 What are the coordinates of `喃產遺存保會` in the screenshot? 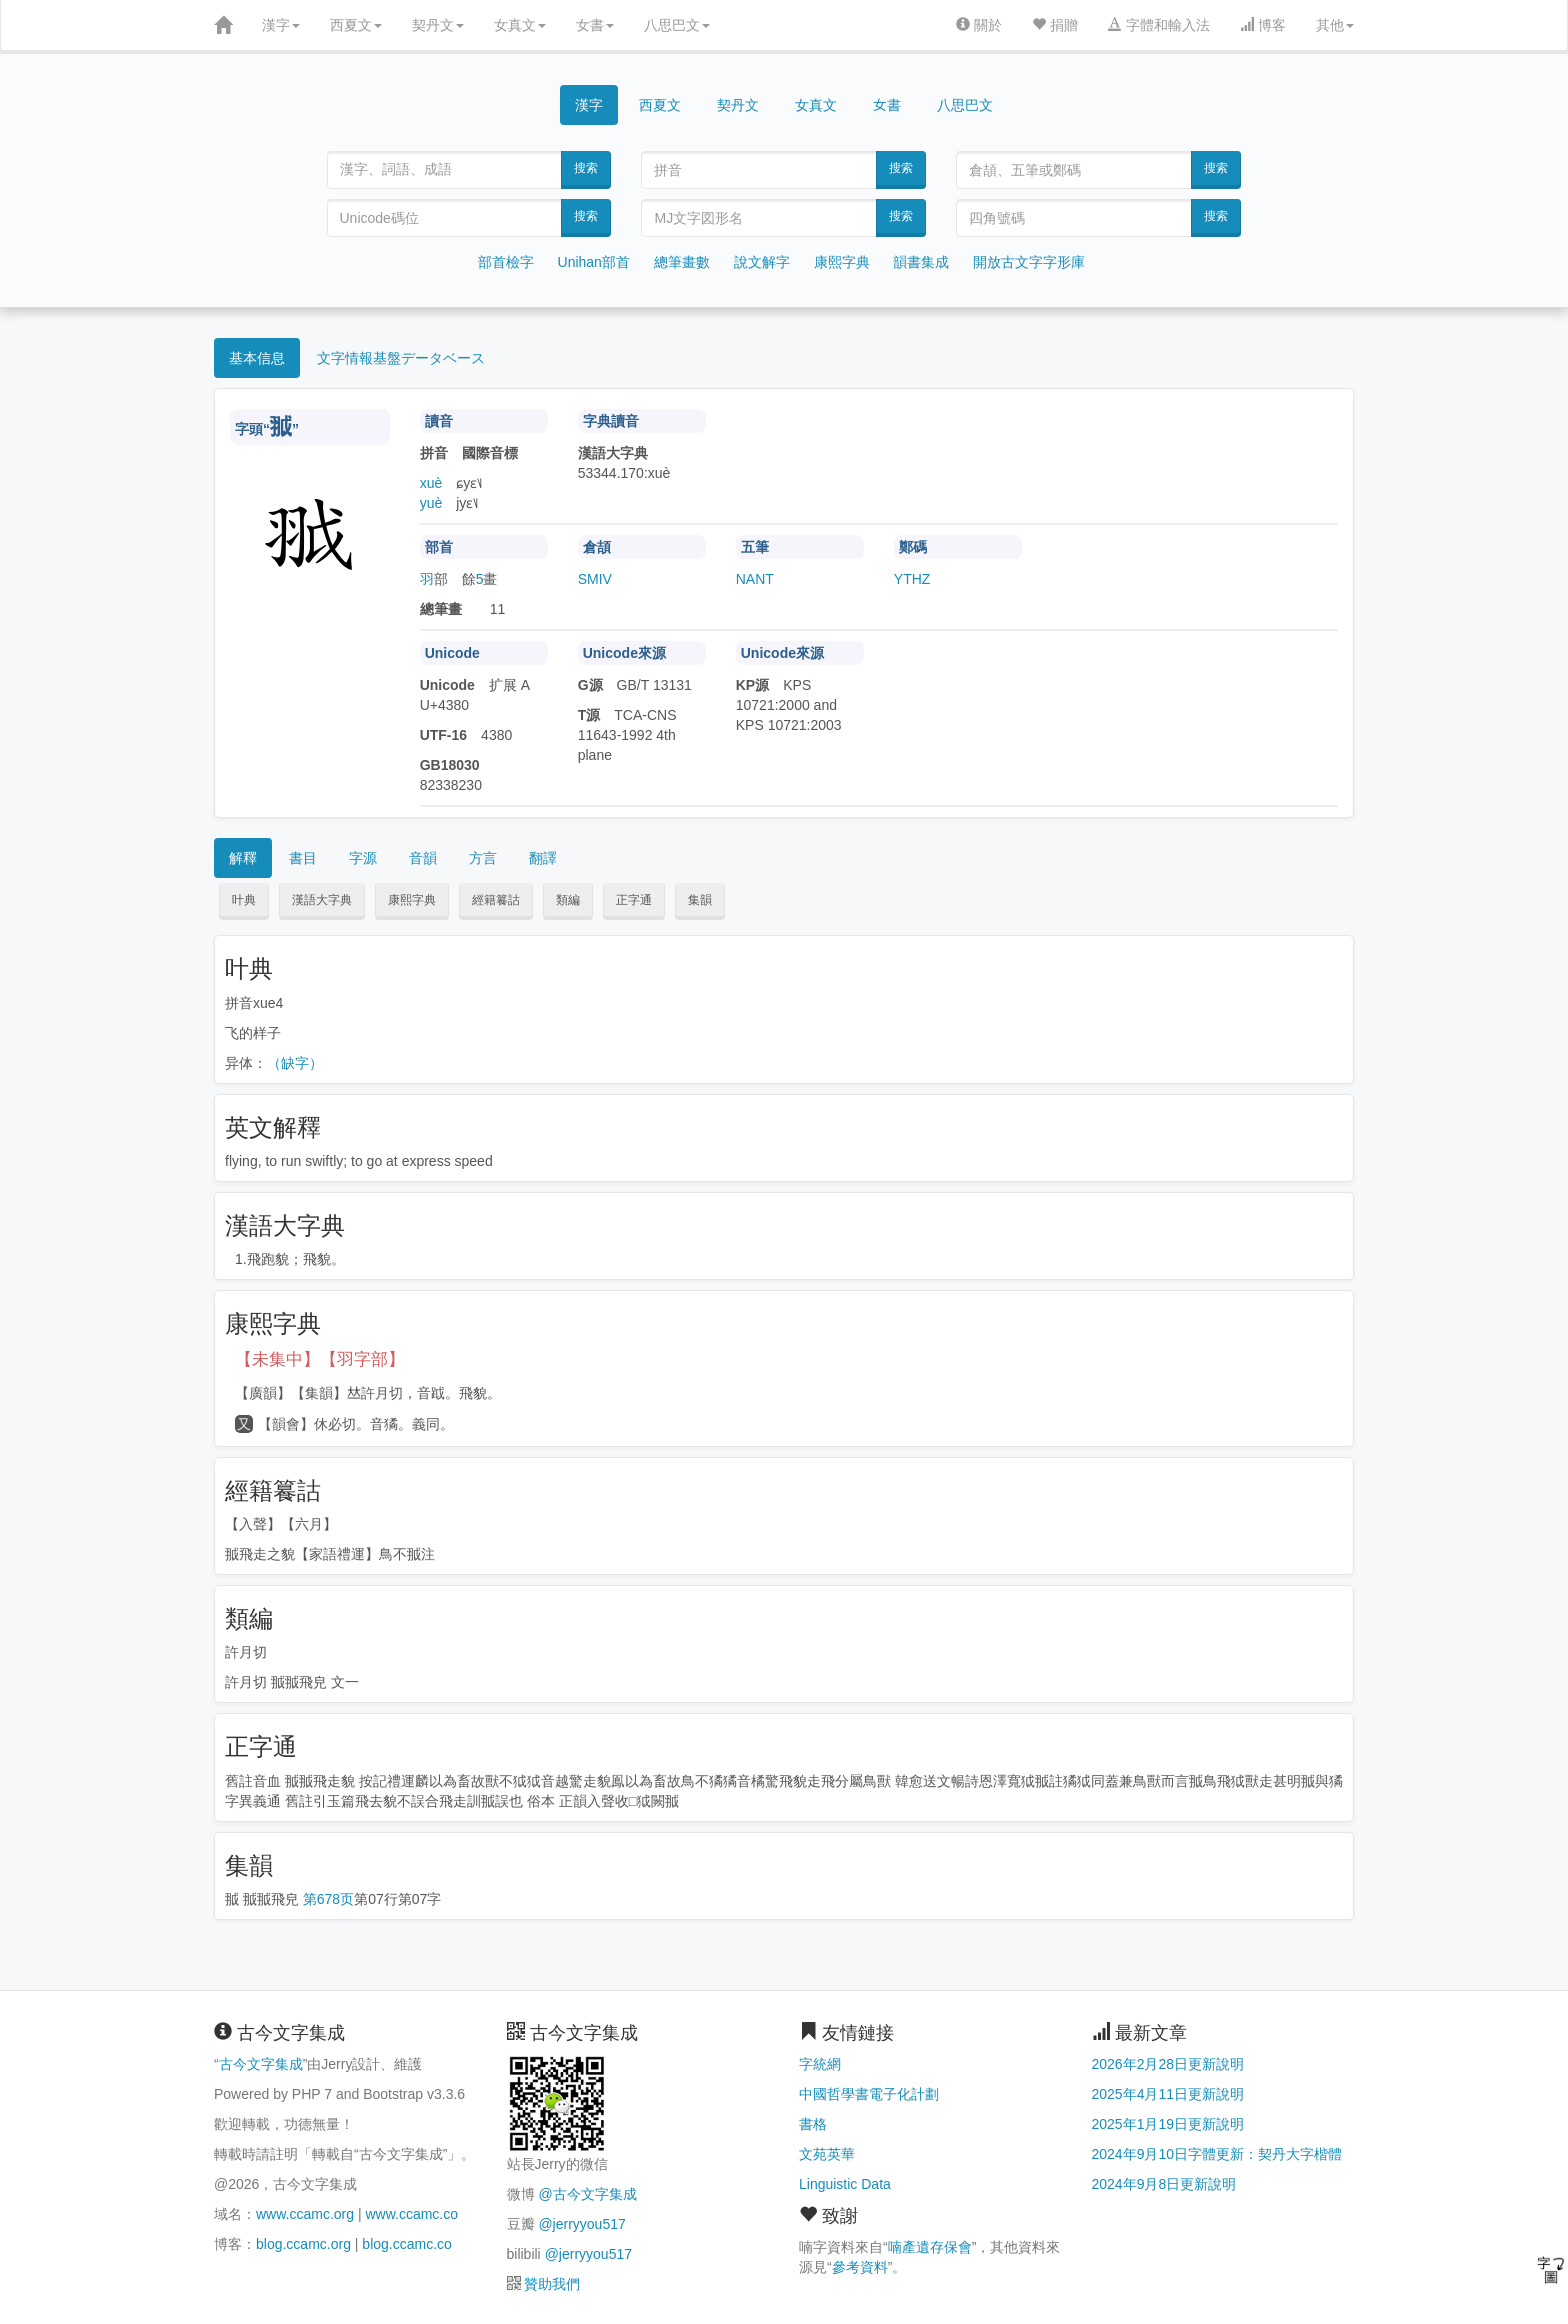 It's located at (930, 2247).